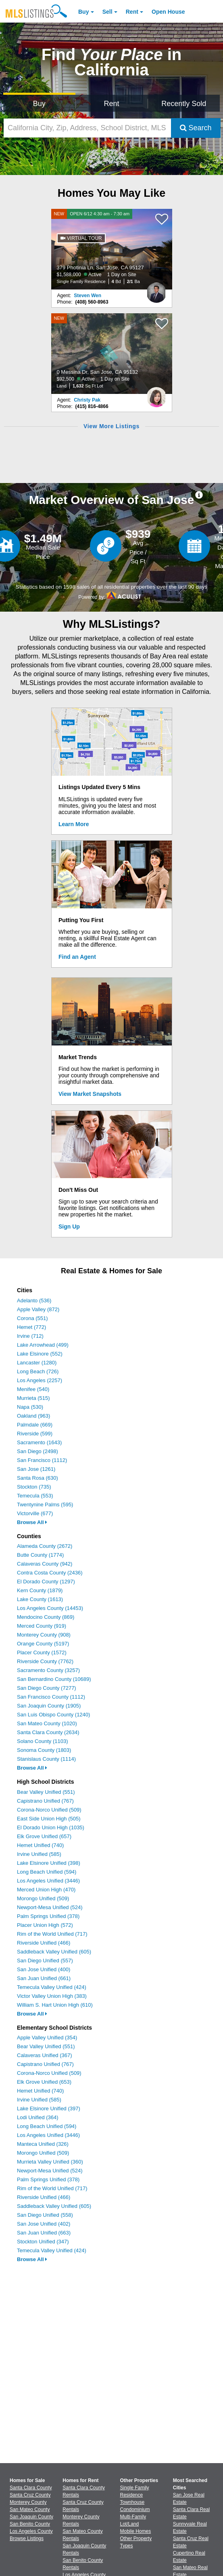 The width and height of the screenshot is (223, 2576). What do you see at coordinates (54, 1679) in the screenshot?
I see `San Bernardino County (10689)` at bounding box center [54, 1679].